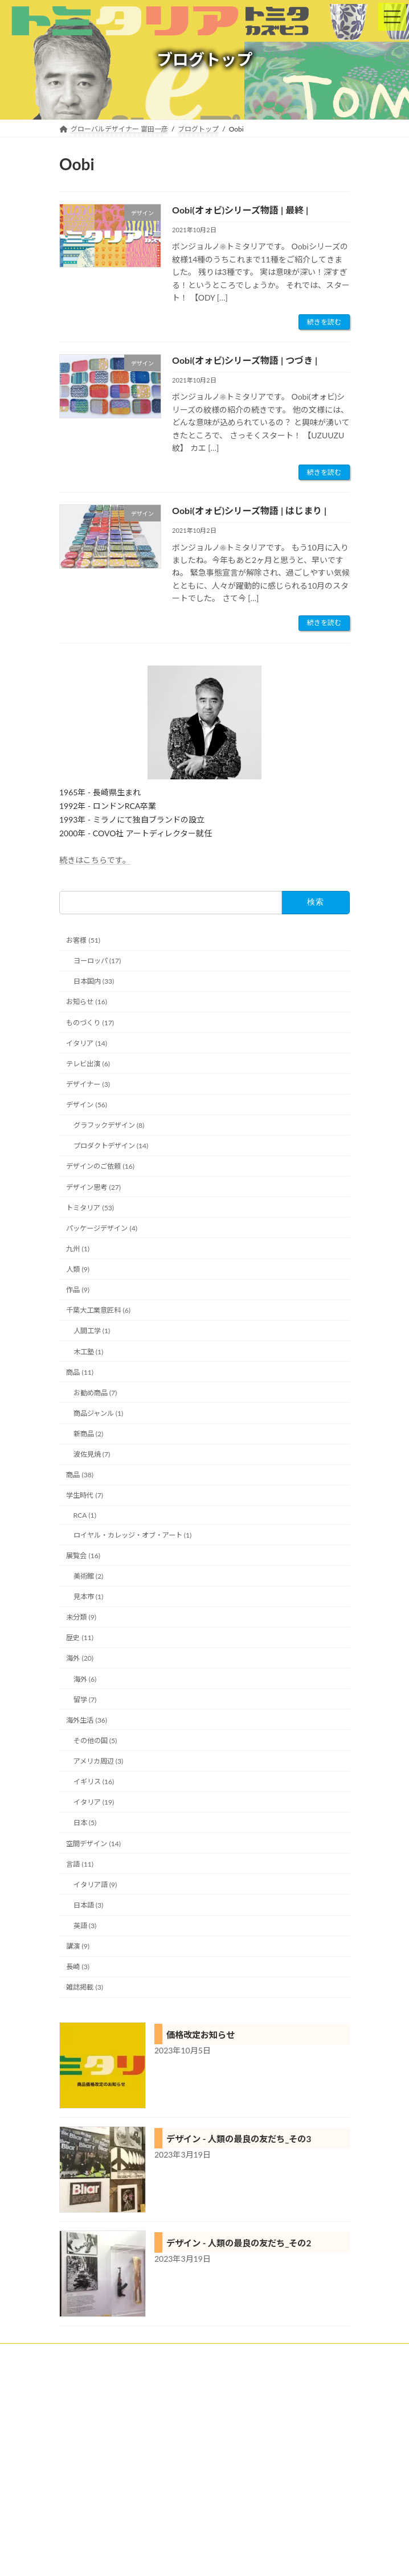  Describe the element at coordinates (84, 1514) in the screenshot. I see `RCA (1)` at that location.